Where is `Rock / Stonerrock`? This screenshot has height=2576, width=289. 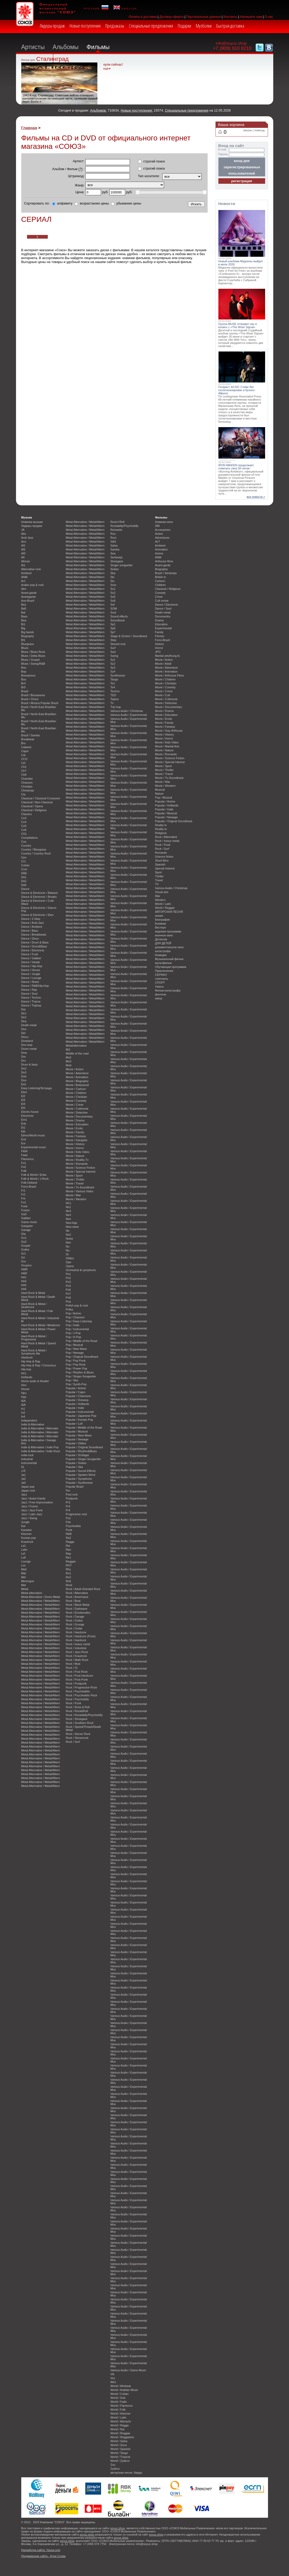
Rock / Stonerrock is located at coordinates (77, 1737).